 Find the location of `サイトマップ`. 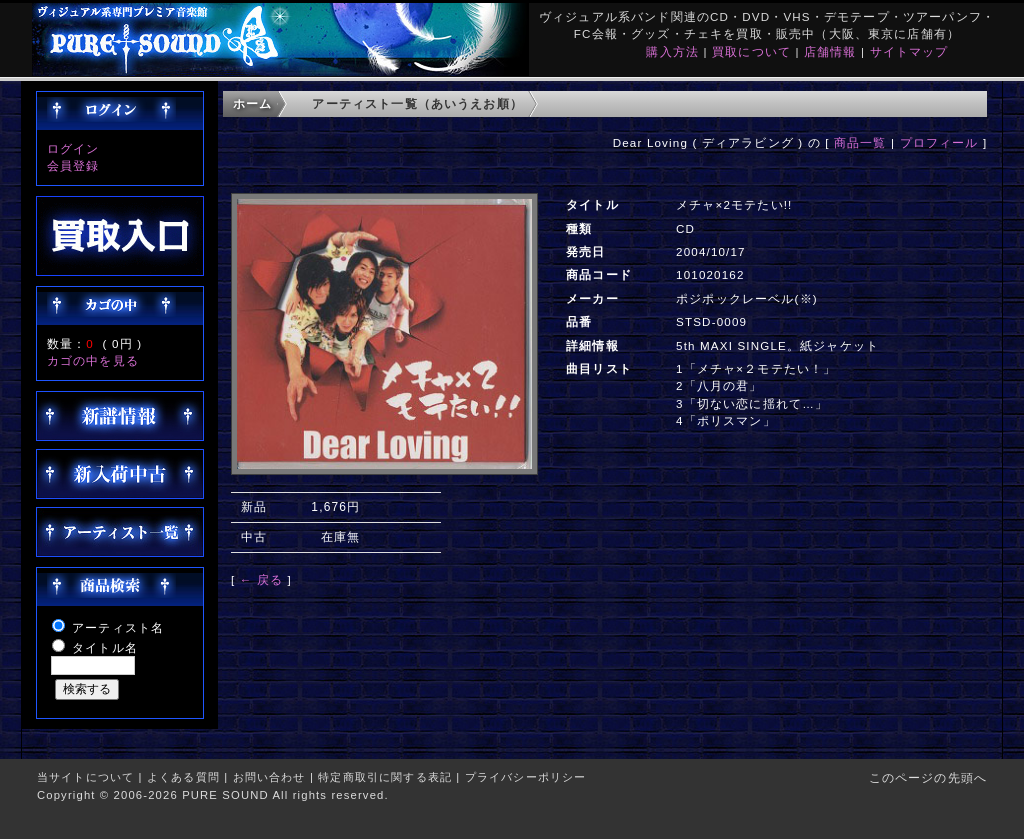

サイトマップ is located at coordinates (909, 51).